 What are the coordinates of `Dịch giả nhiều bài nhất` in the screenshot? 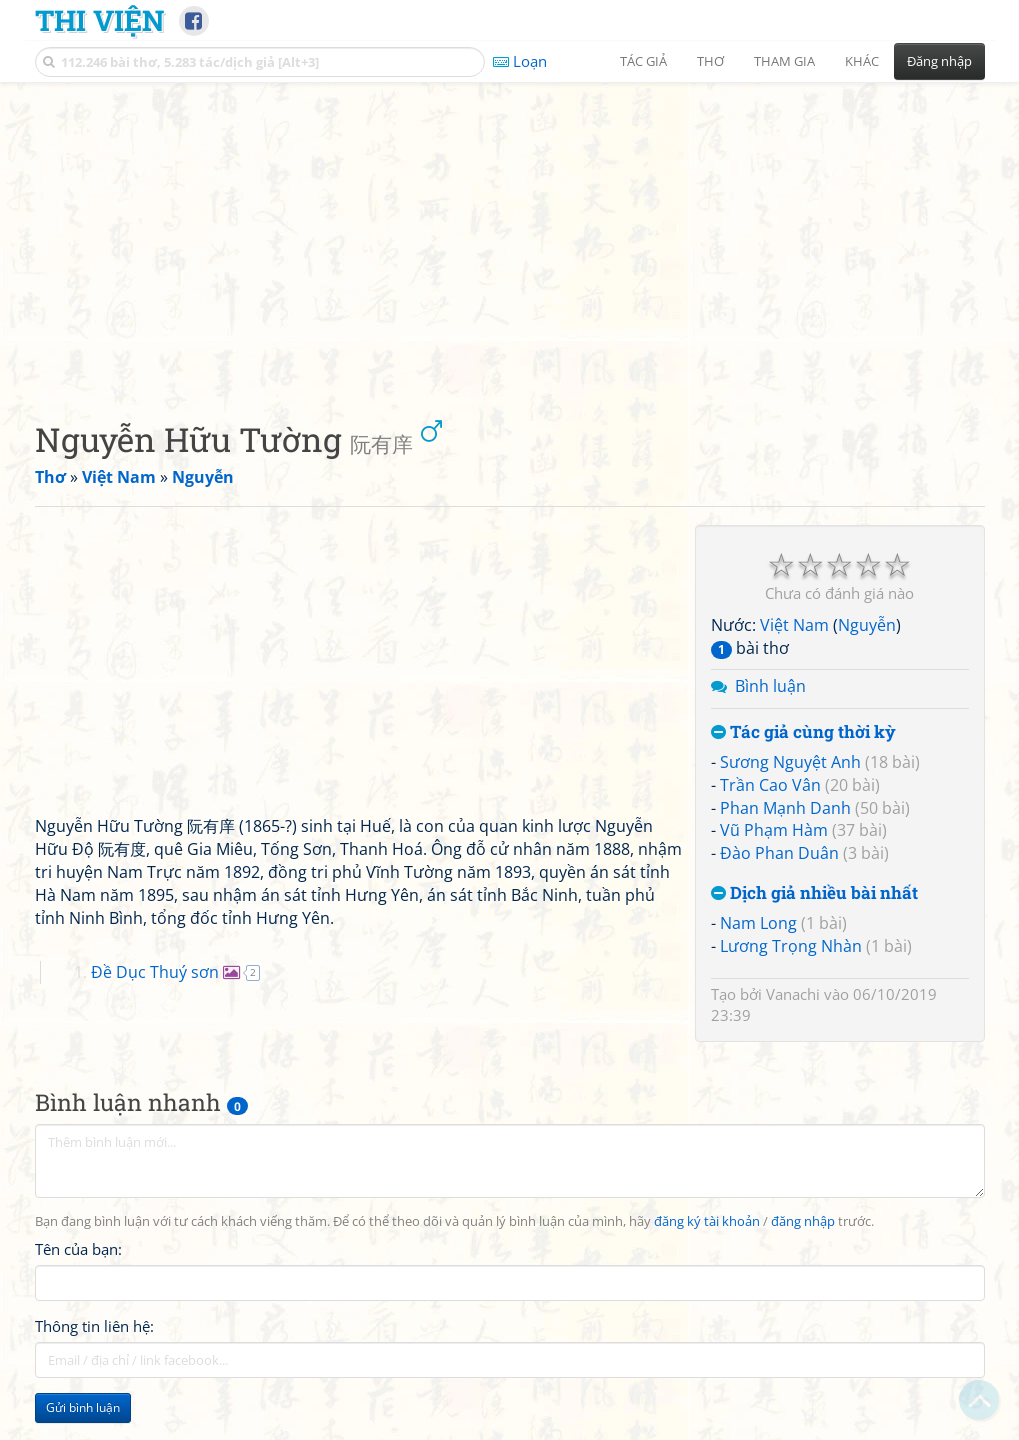 It's located at (814, 893).